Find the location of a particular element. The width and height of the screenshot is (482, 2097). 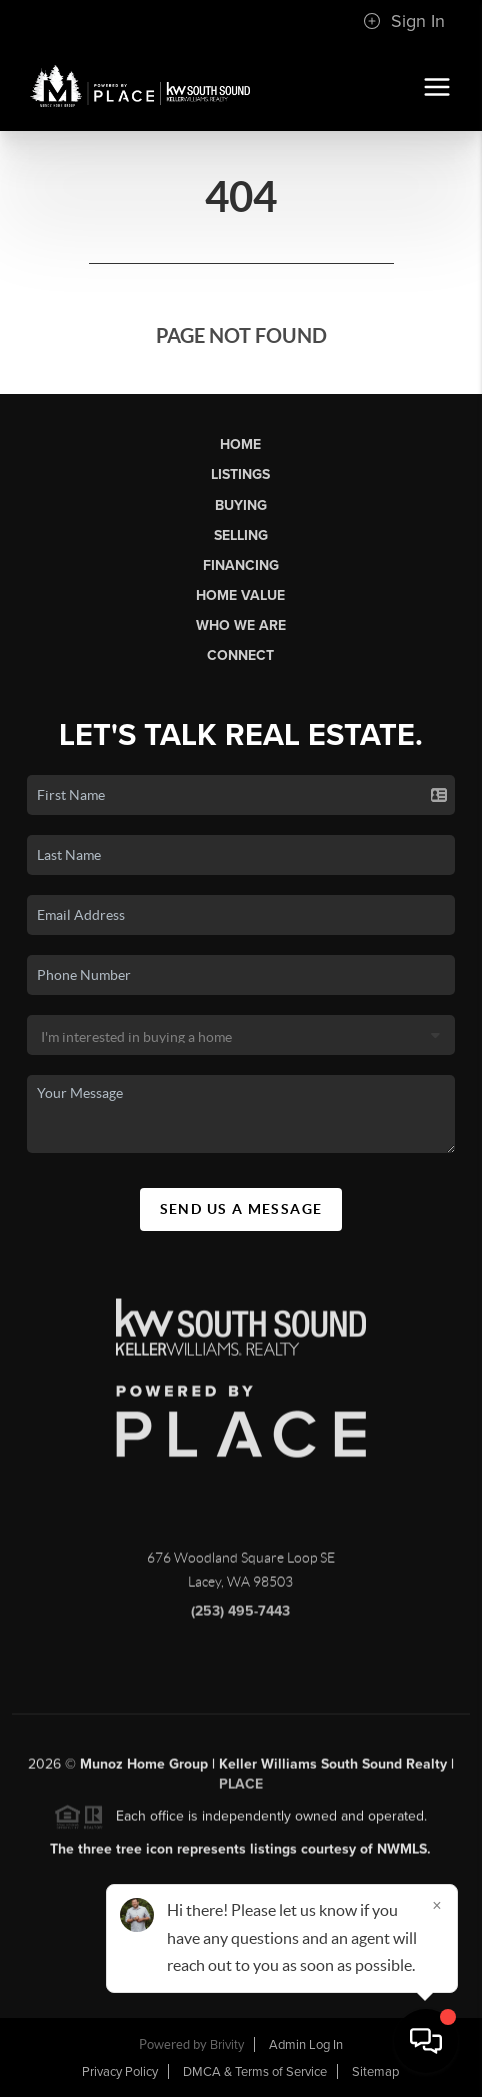

(253) 495-7443 is located at coordinates (240, 1616).